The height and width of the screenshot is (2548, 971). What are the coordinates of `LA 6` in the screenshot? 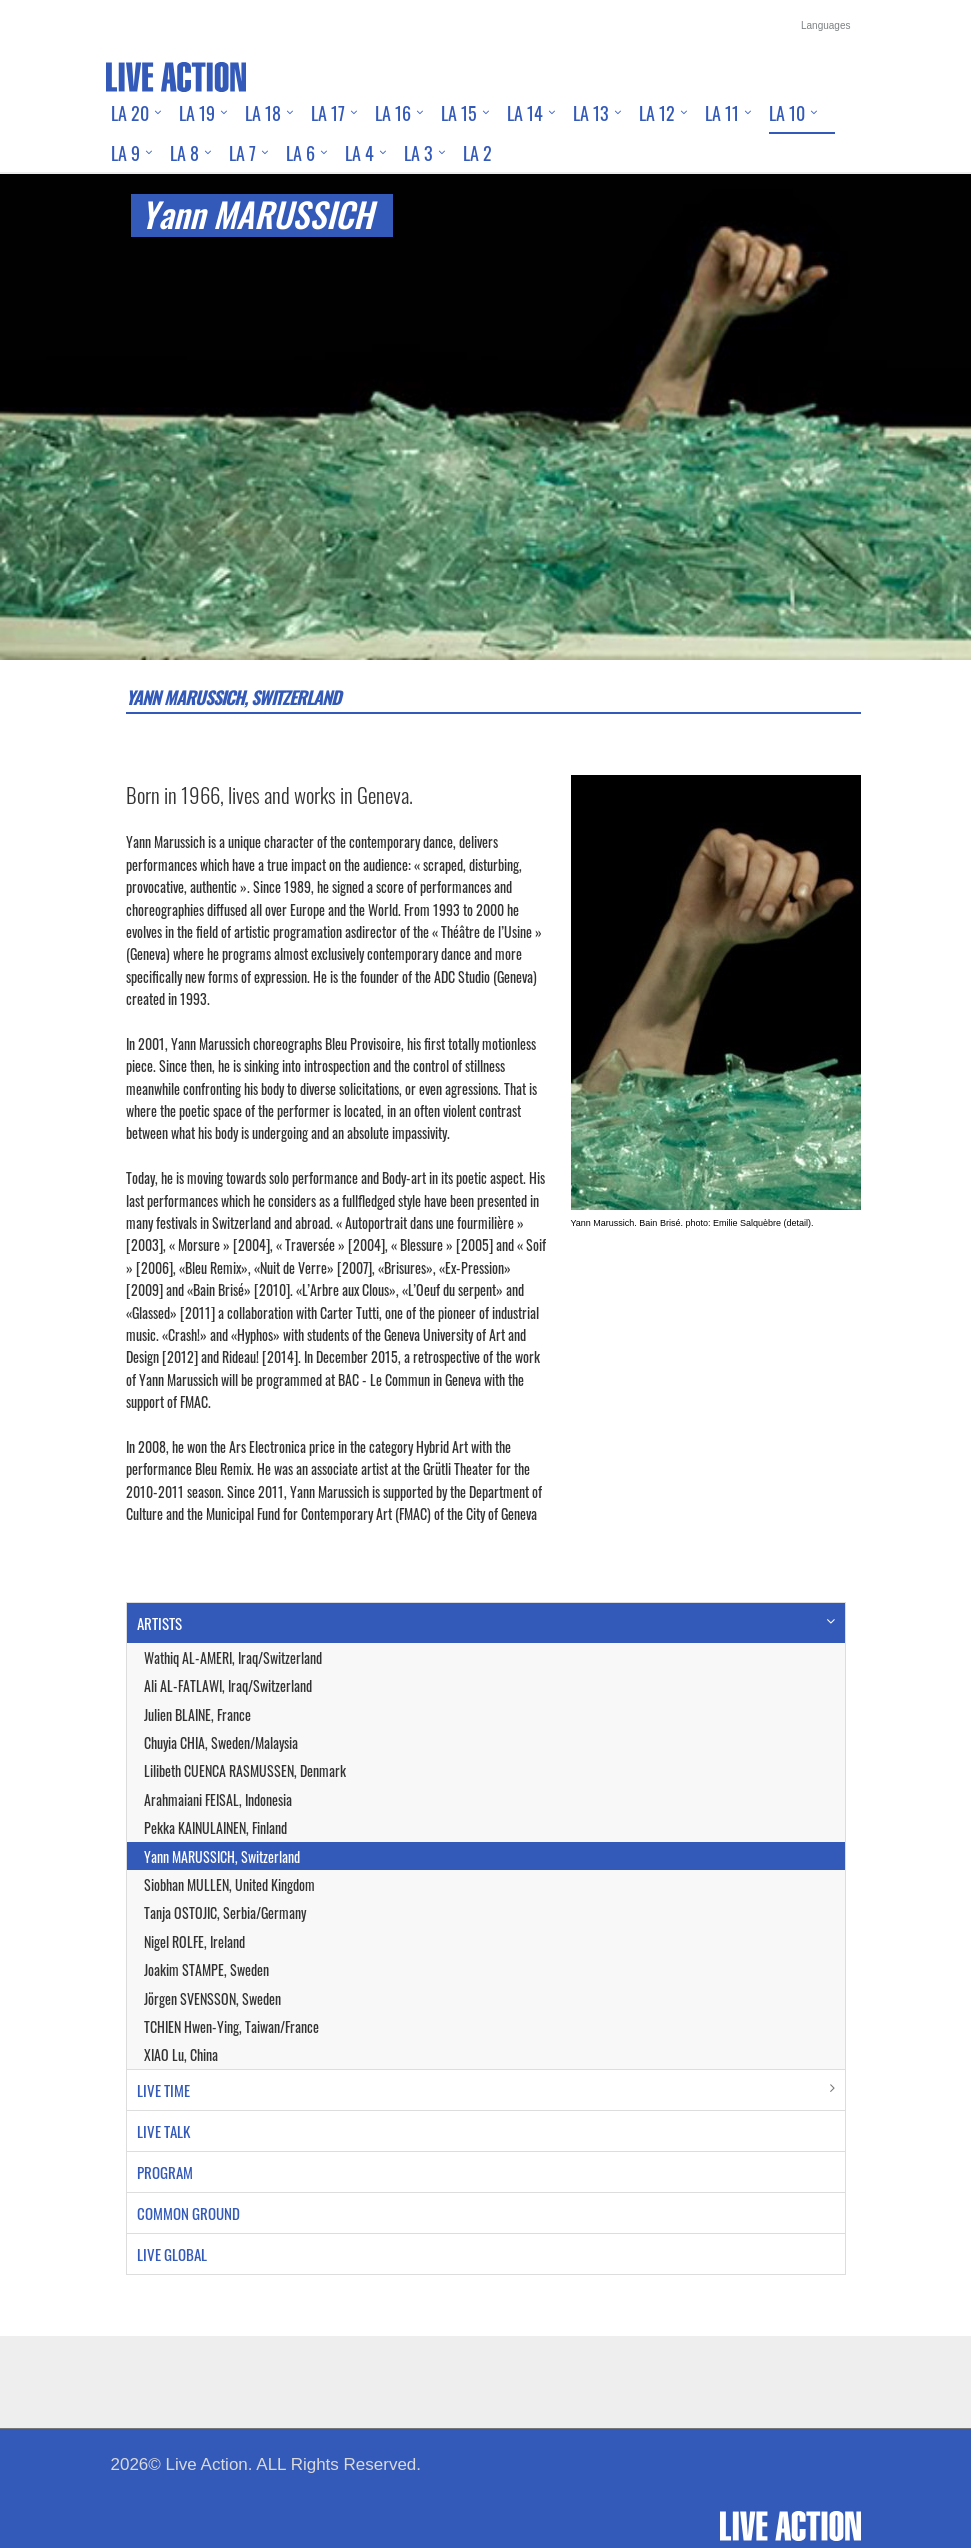 It's located at (300, 153).